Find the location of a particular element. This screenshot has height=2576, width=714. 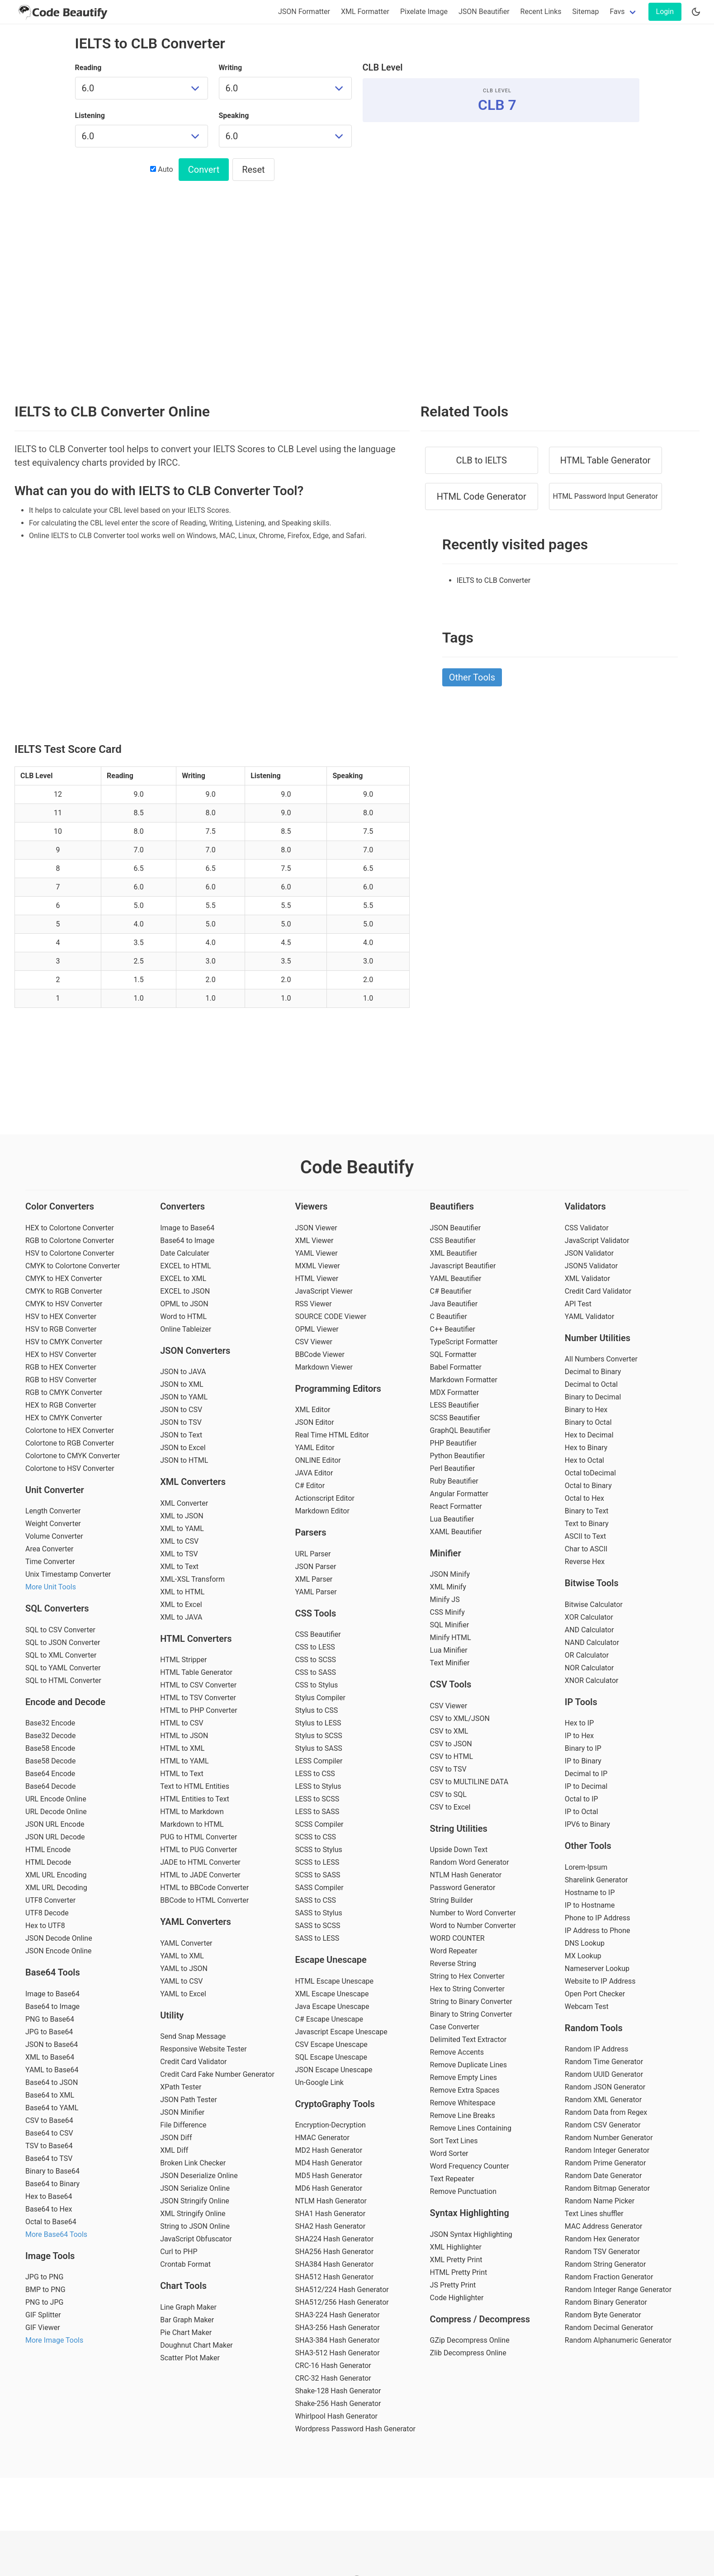

JSON5 Validator is located at coordinates (591, 1266).